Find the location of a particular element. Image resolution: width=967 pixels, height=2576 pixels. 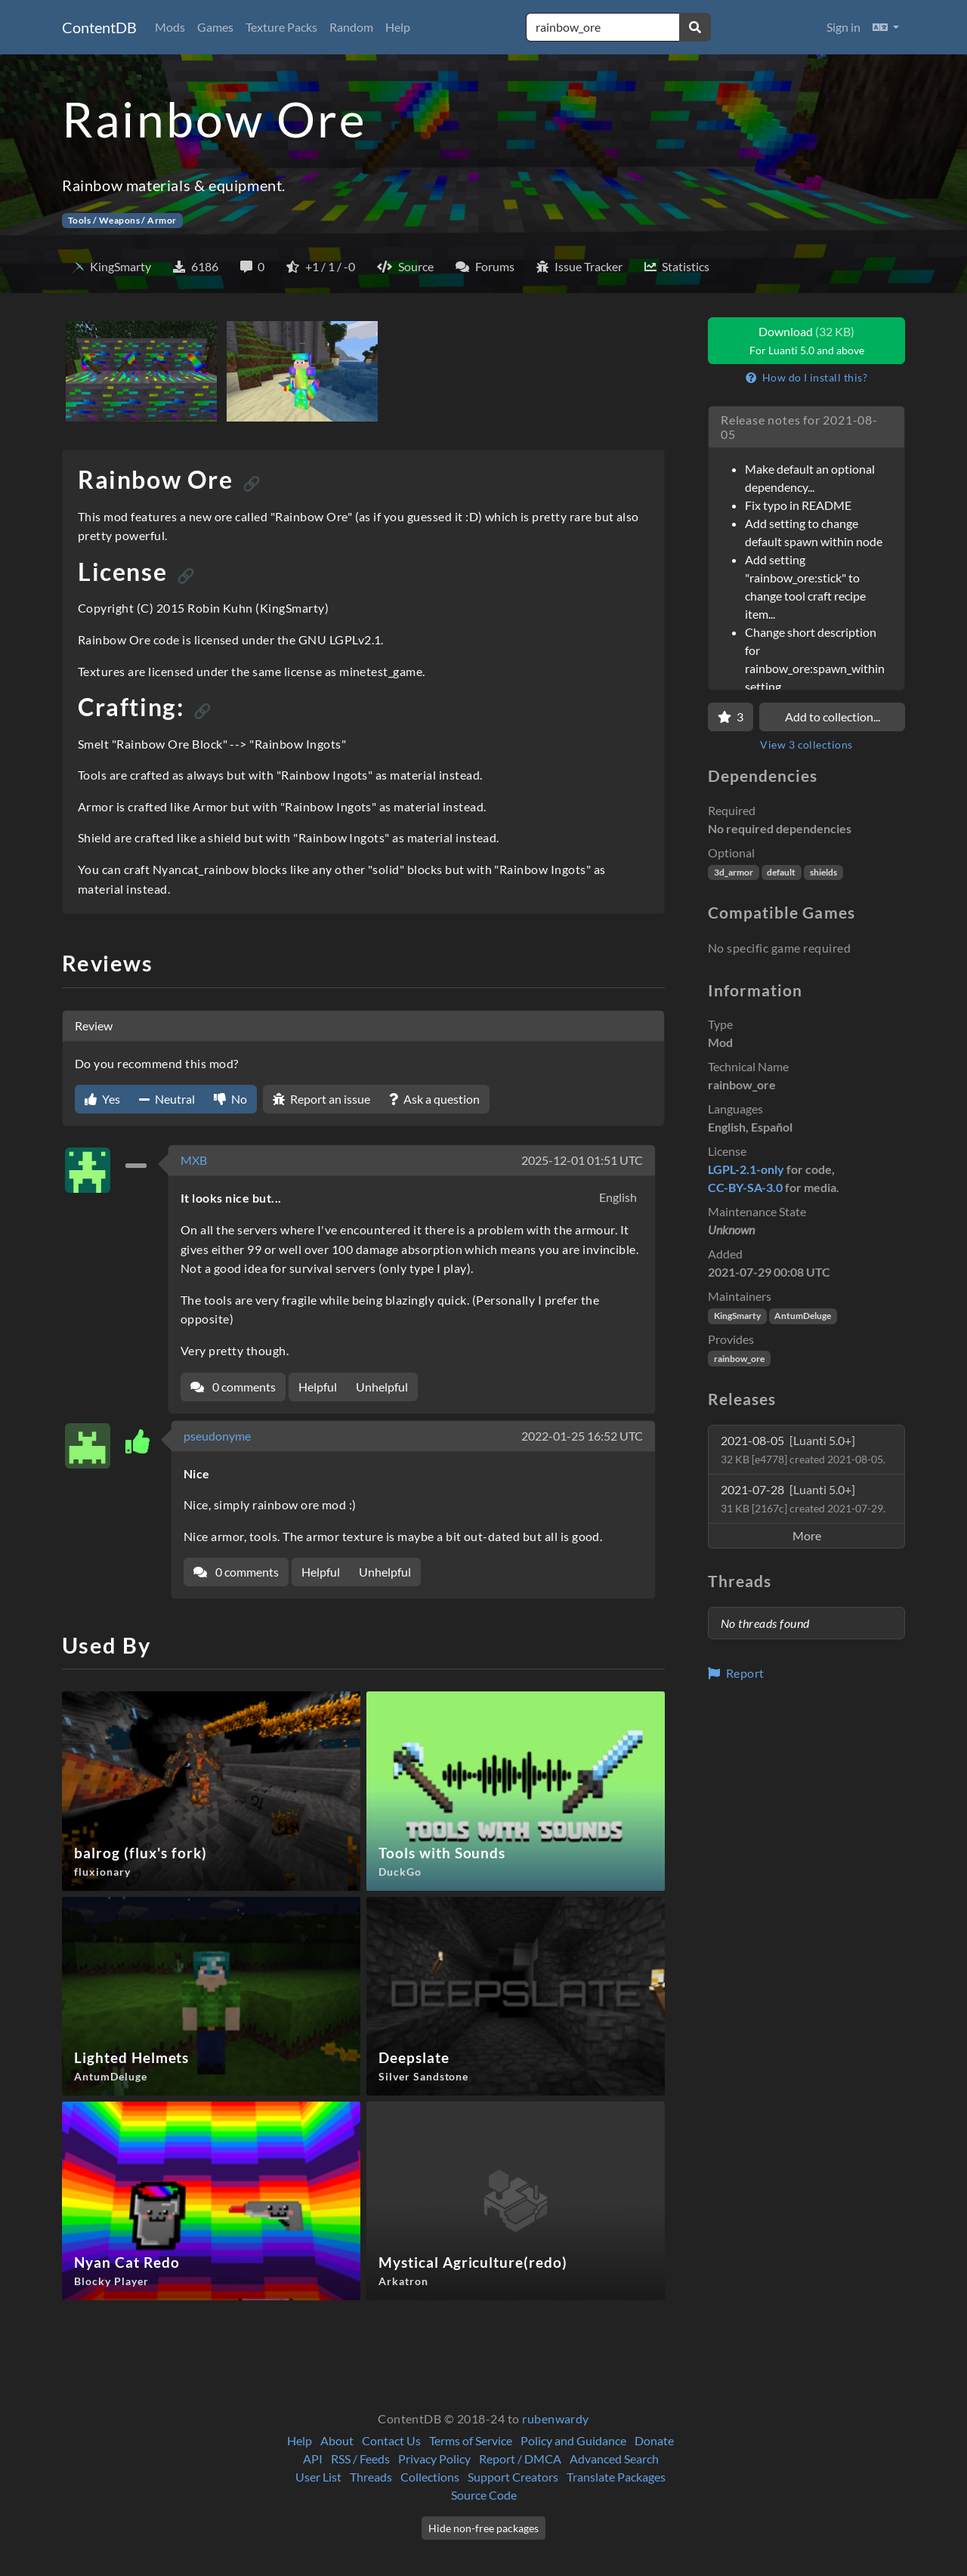

[button] is located at coordinates (886, 27).